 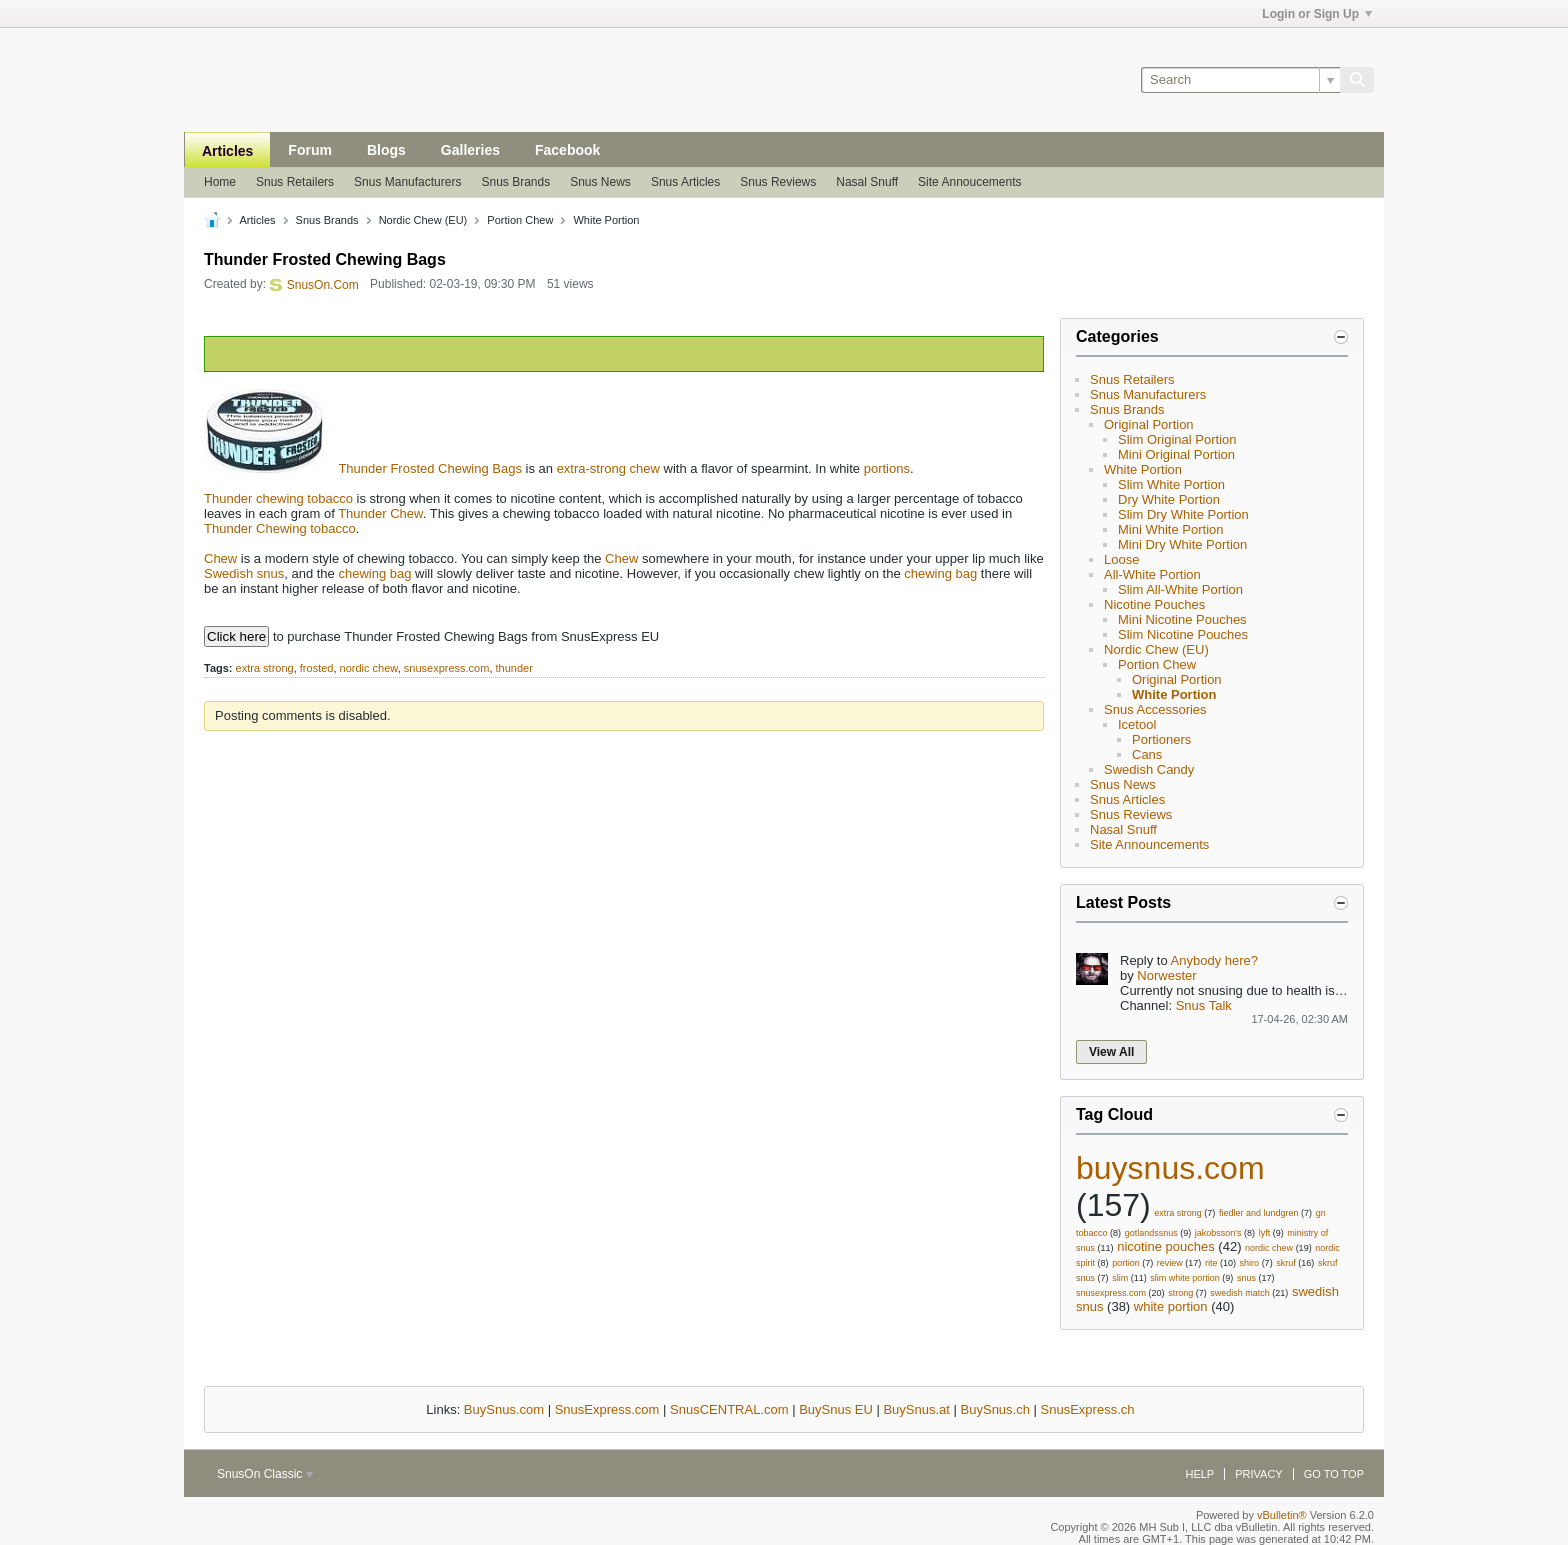 What do you see at coordinates (265, 668) in the screenshot?
I see `extra strong` at bounding box center [265, 668].